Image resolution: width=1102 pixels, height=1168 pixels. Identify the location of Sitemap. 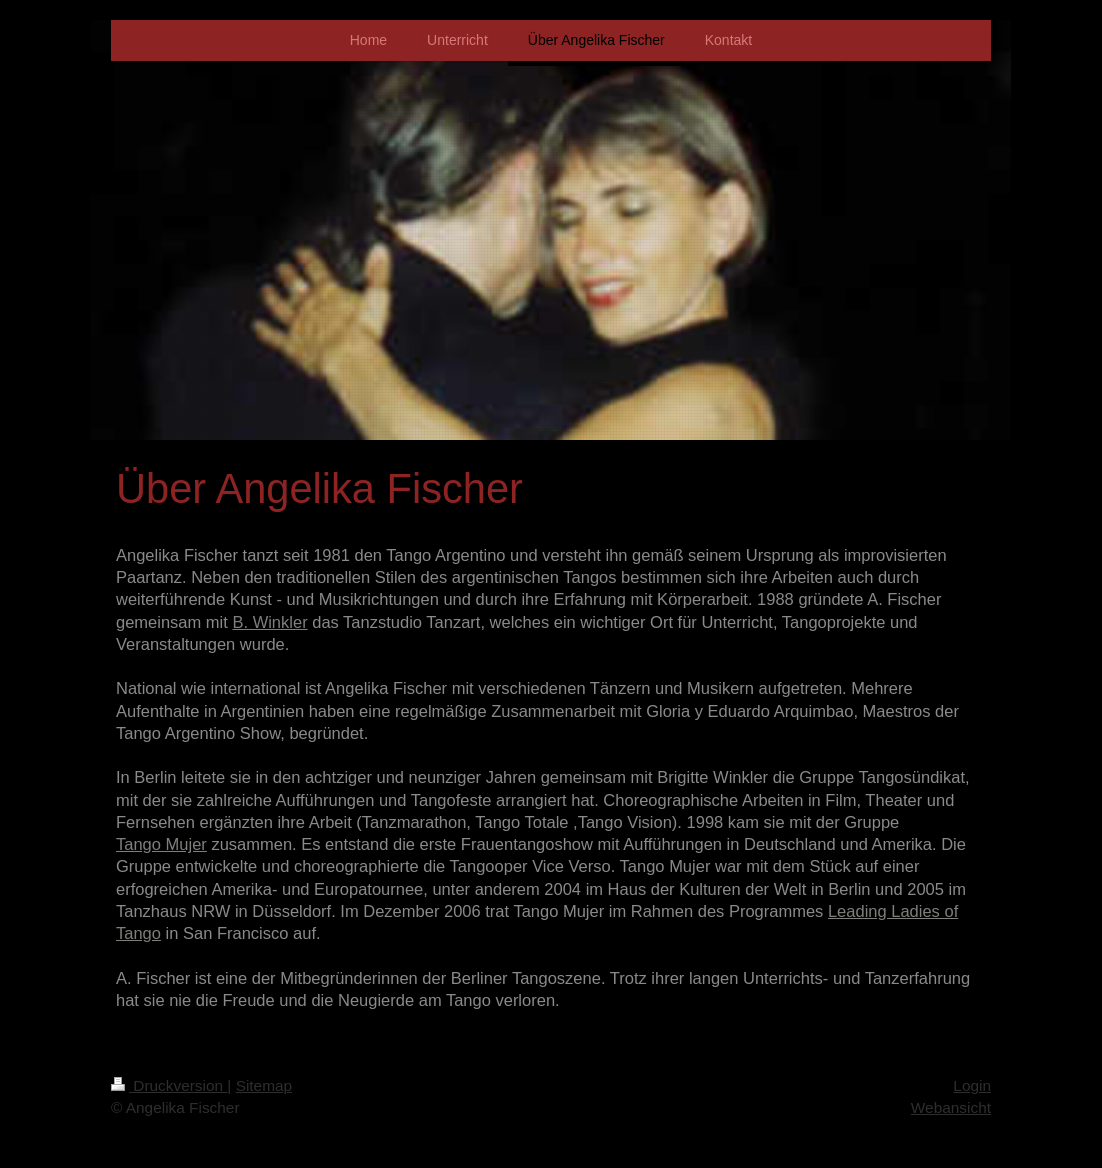
(264, 1085).